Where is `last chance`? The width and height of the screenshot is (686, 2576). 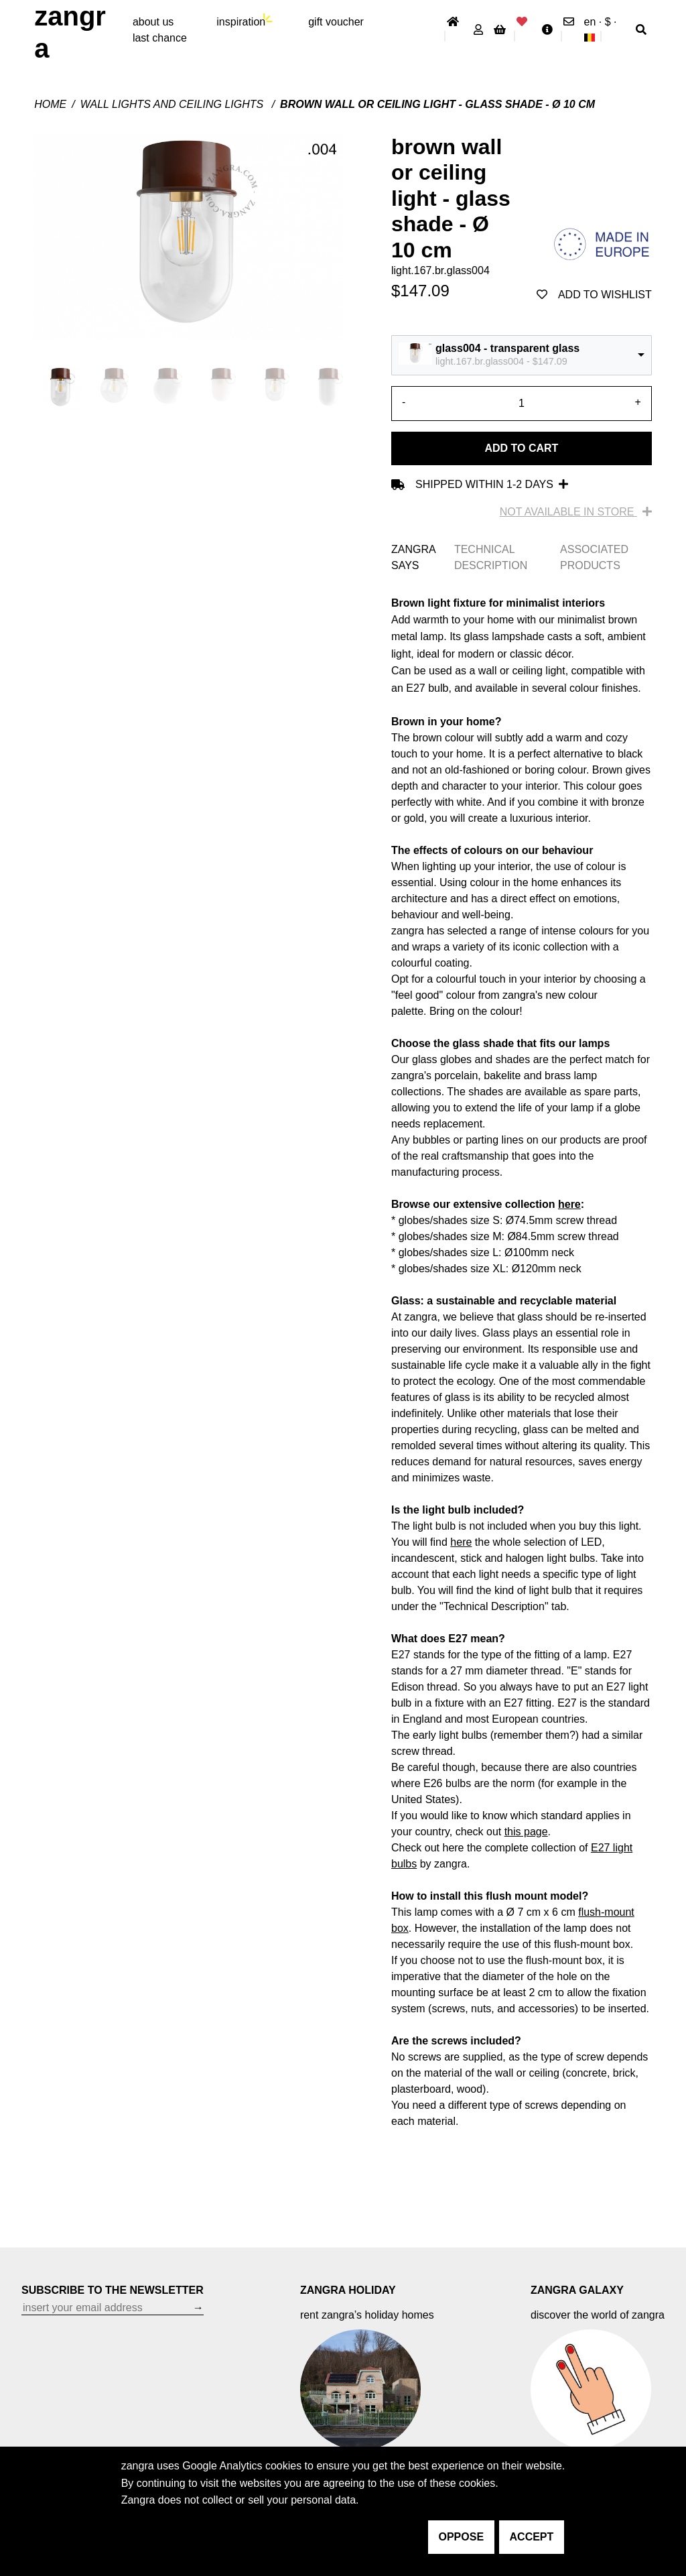 last chance is located at coordinates (160, 38).